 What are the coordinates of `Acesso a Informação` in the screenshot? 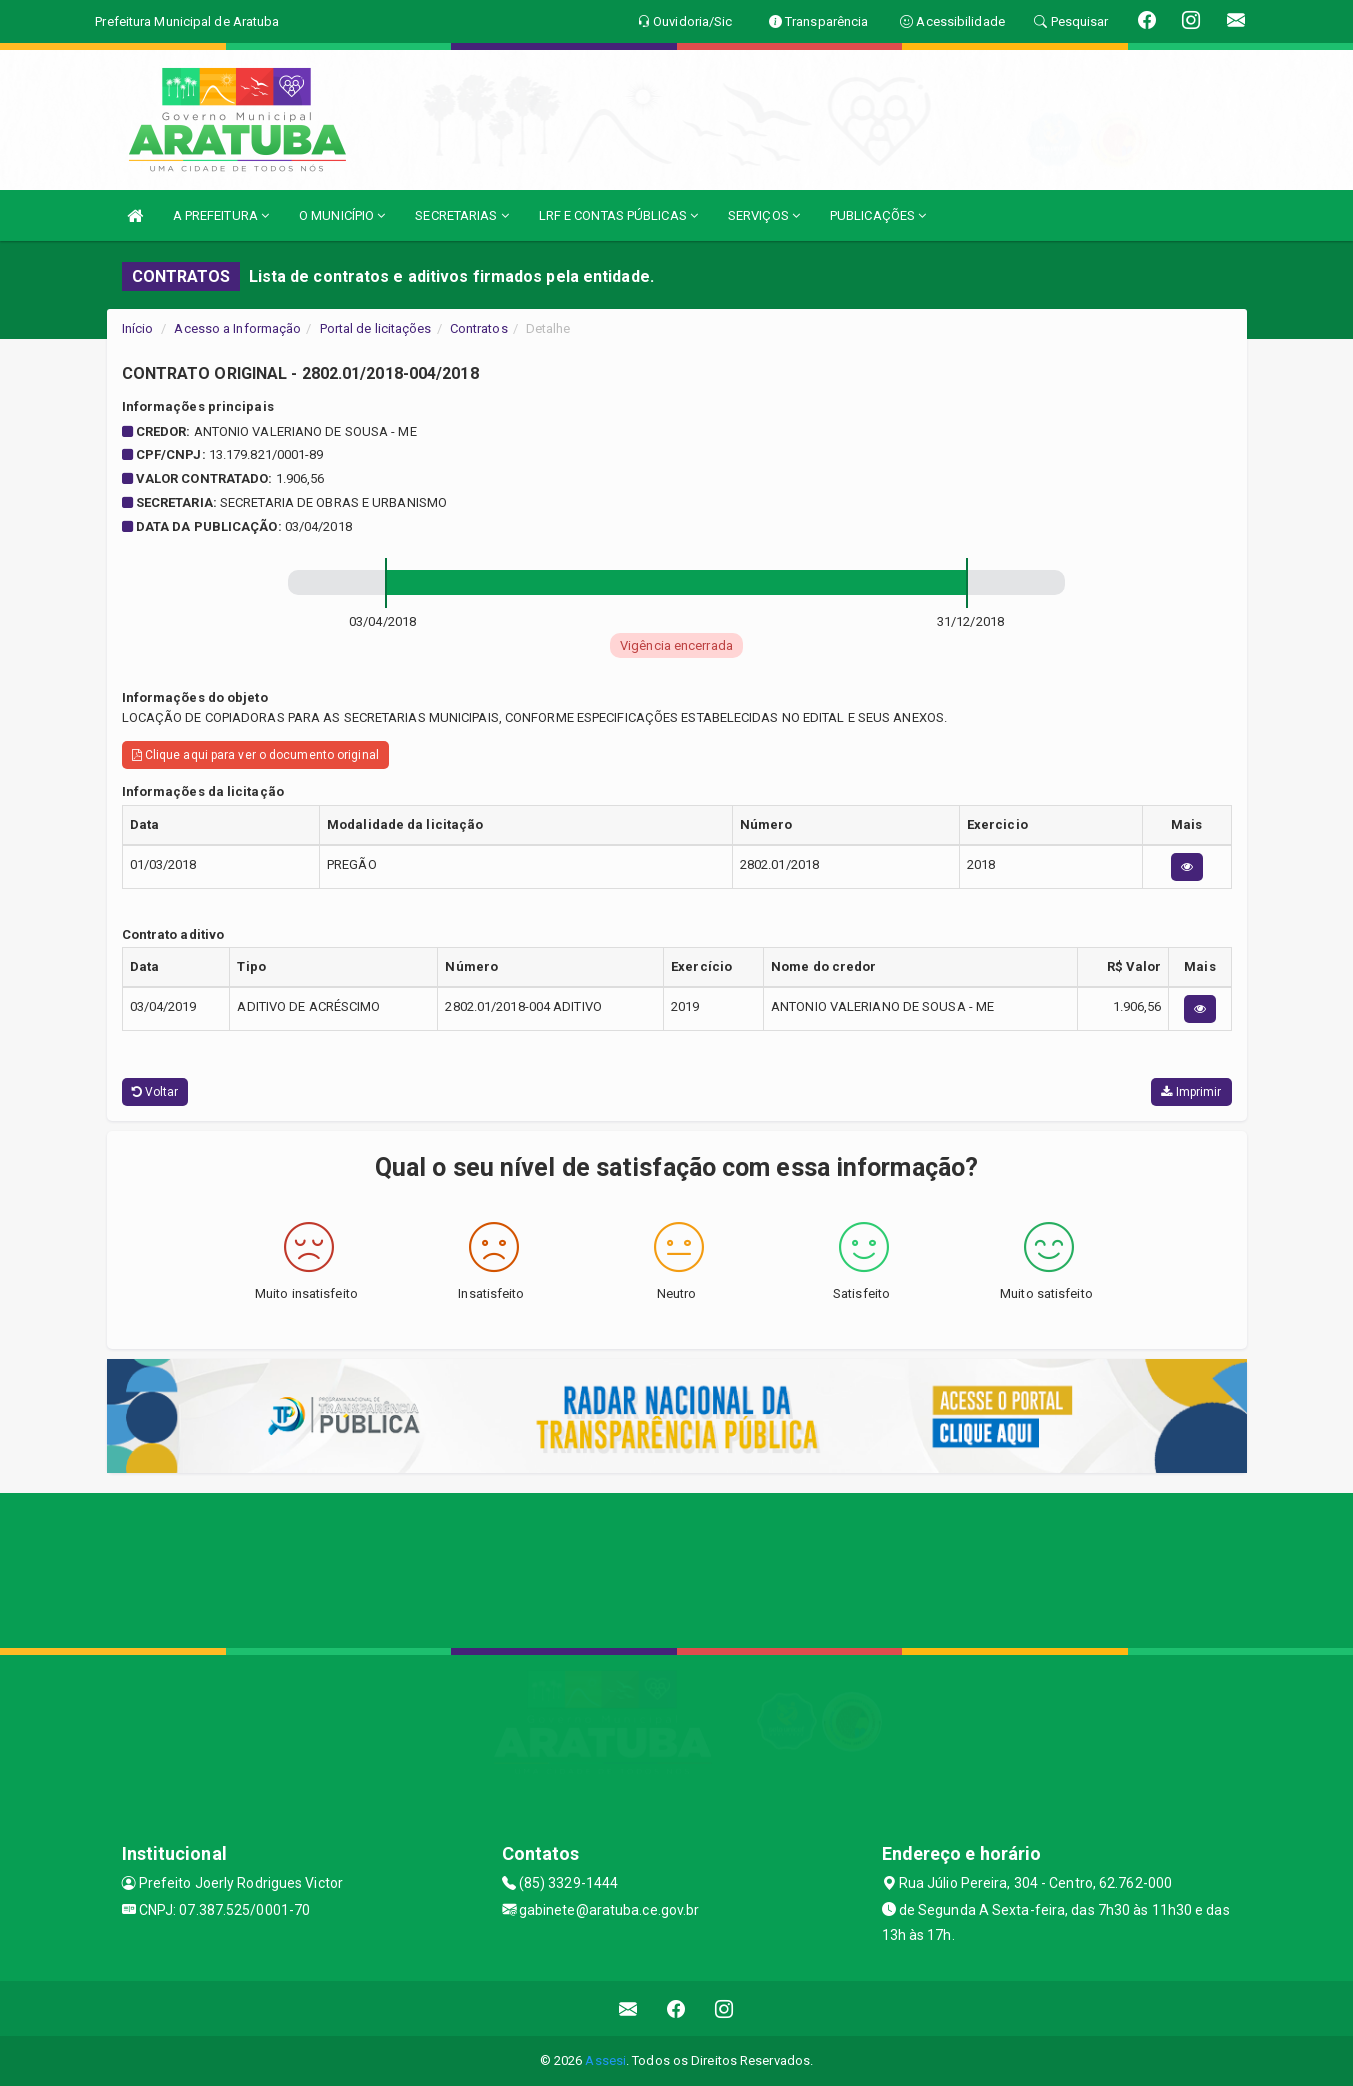 It's located at (237, 328).